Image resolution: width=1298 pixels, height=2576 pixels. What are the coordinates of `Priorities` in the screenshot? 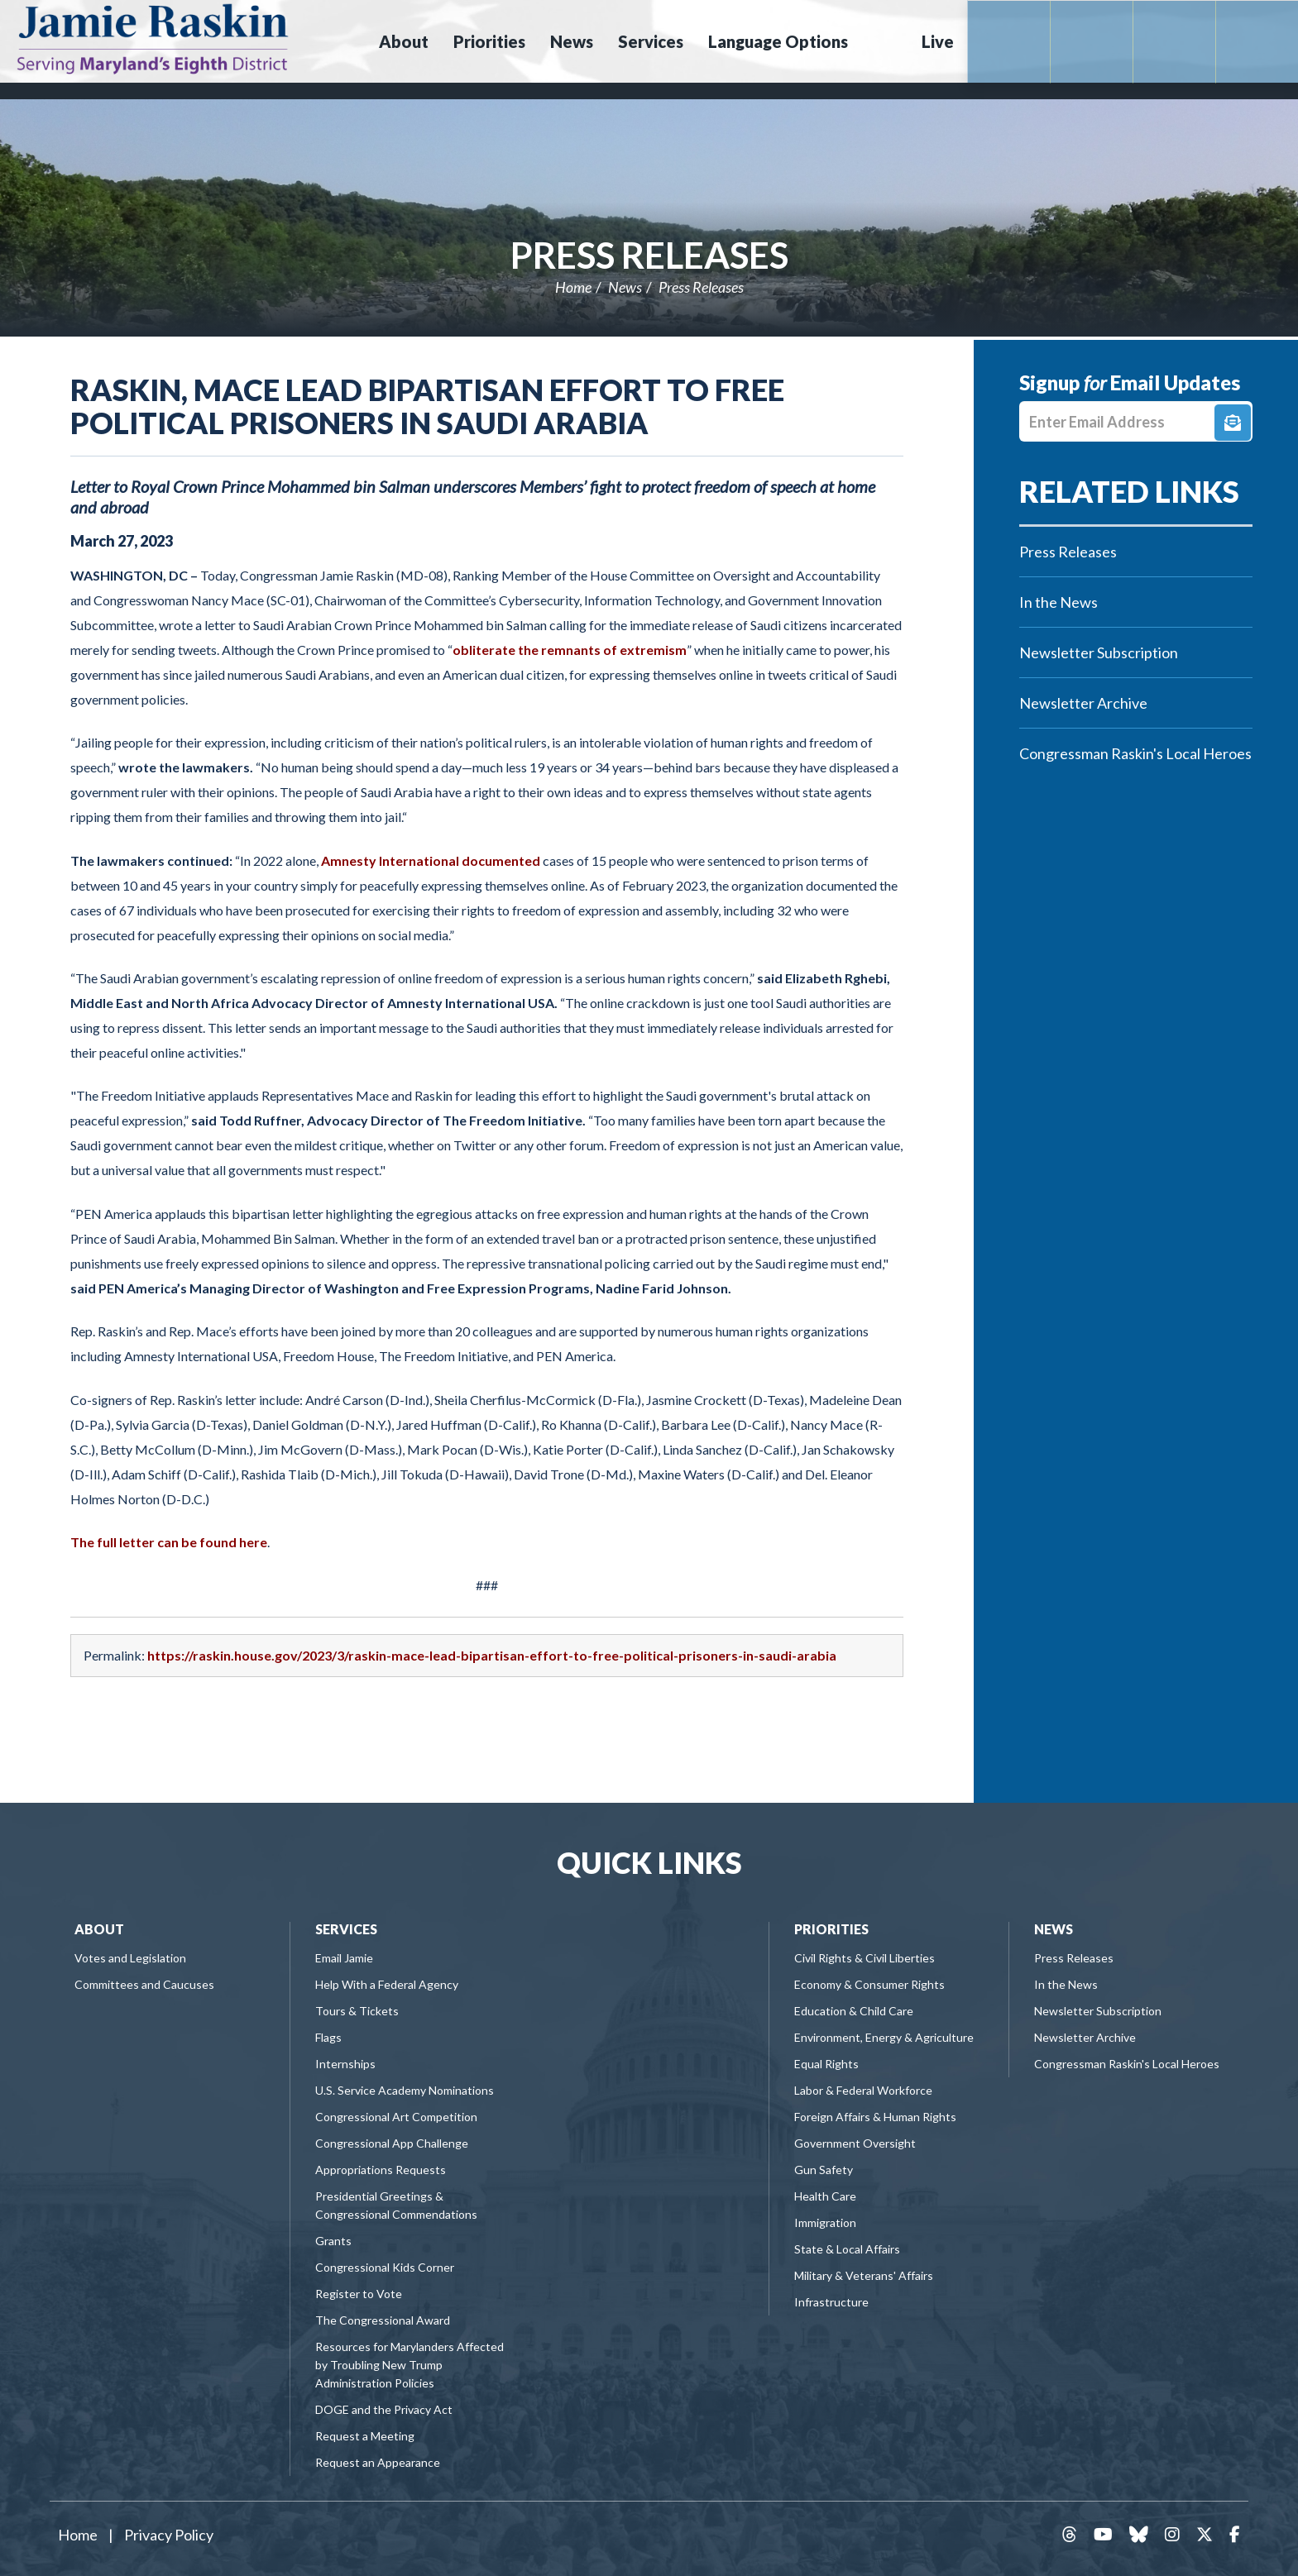 It's located at (831, 1929).